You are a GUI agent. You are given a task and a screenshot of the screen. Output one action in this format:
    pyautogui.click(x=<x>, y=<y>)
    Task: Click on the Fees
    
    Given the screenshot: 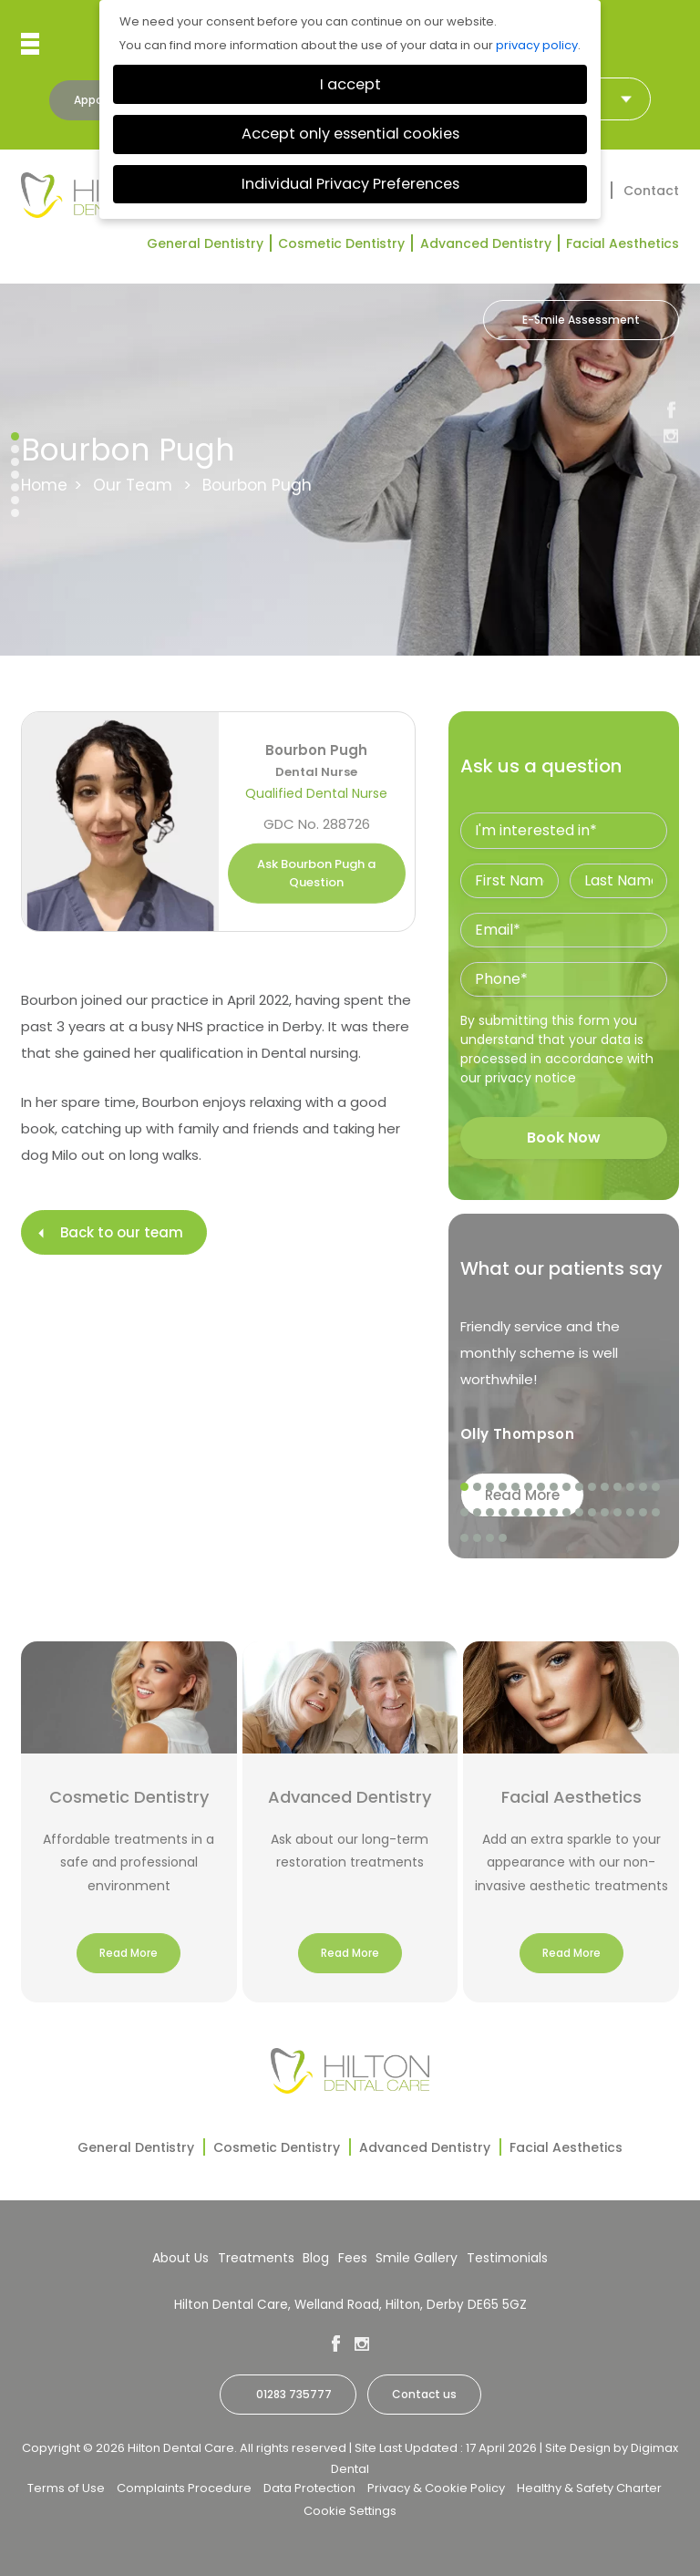 What is the action you would take?
    pyautogui.click(x=352, y=2258)
    